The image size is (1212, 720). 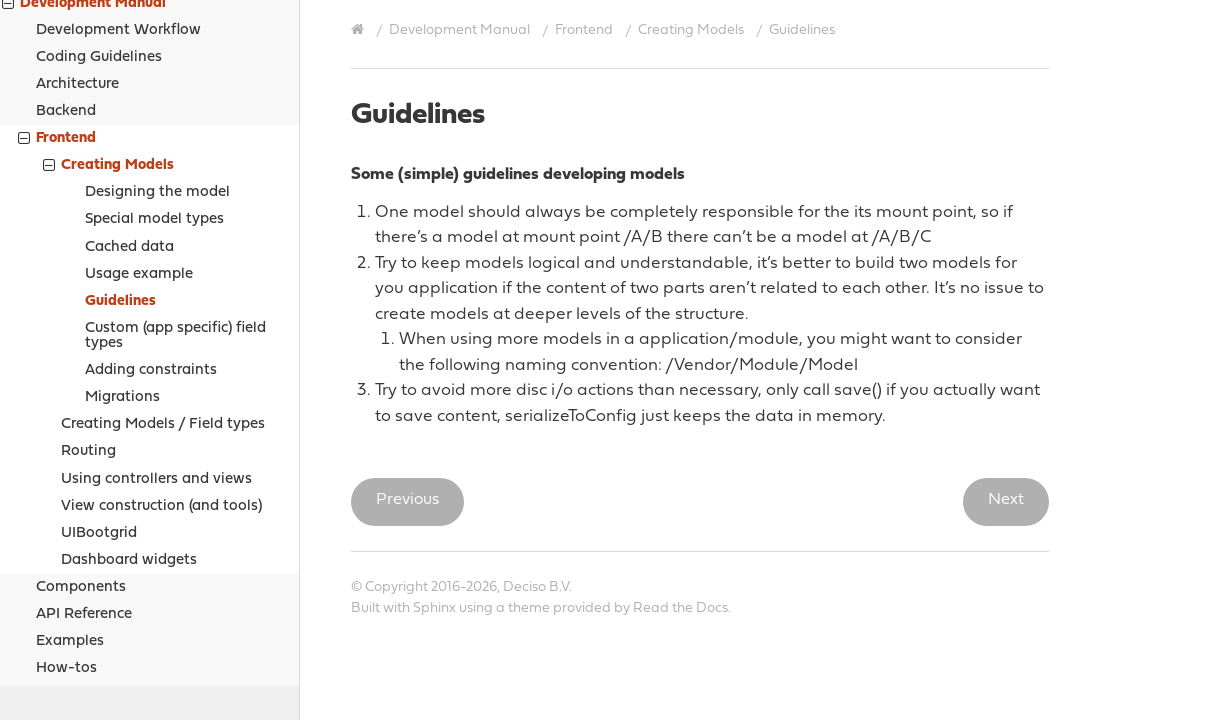 I want to click on Adding constraints, so click(x=151, y=221).